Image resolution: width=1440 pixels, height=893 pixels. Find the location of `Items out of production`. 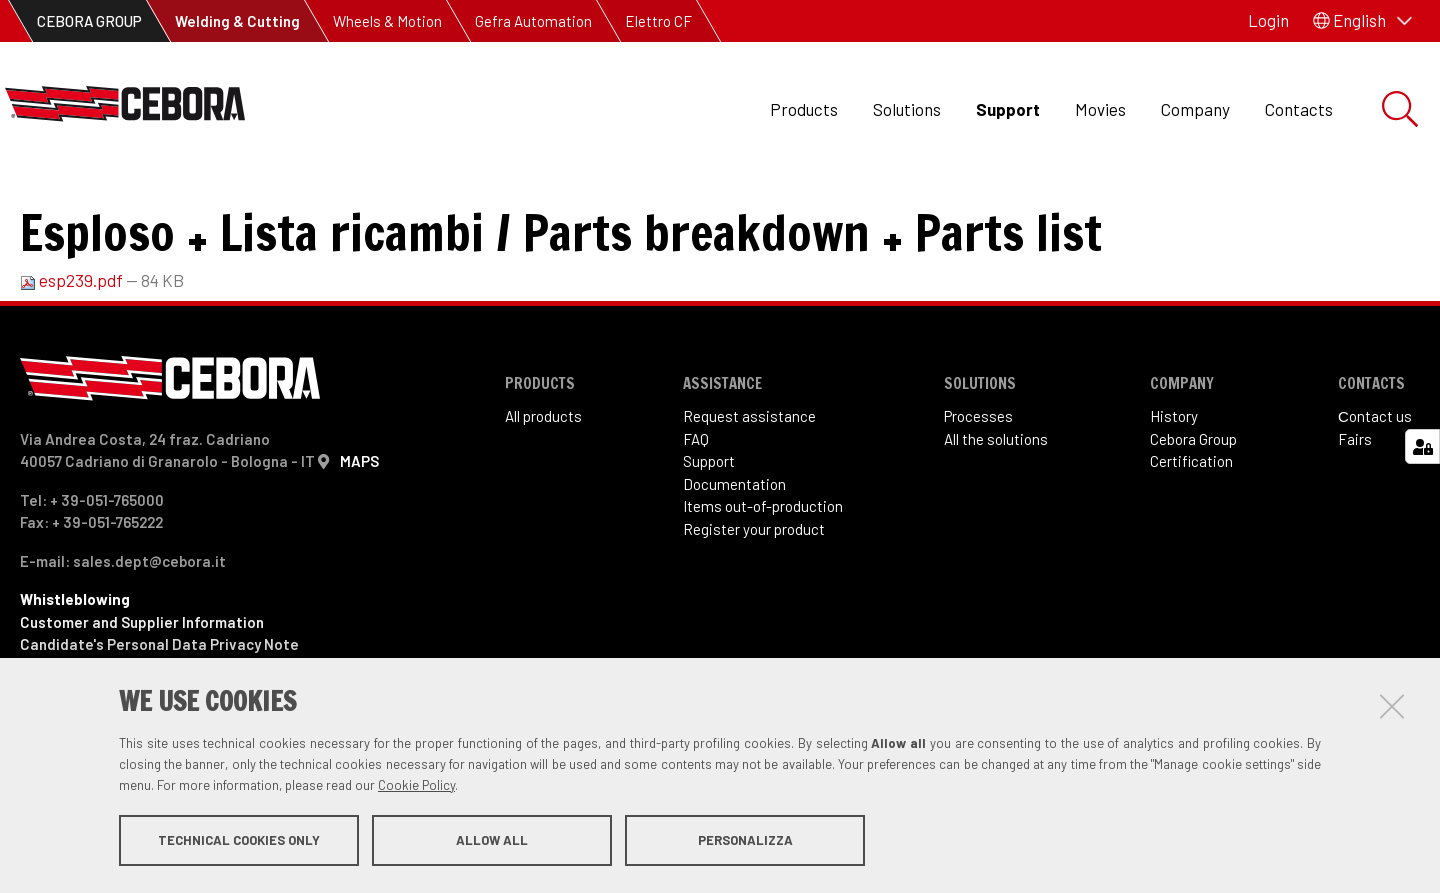

Items out of production is located at coordinates (213, 200).